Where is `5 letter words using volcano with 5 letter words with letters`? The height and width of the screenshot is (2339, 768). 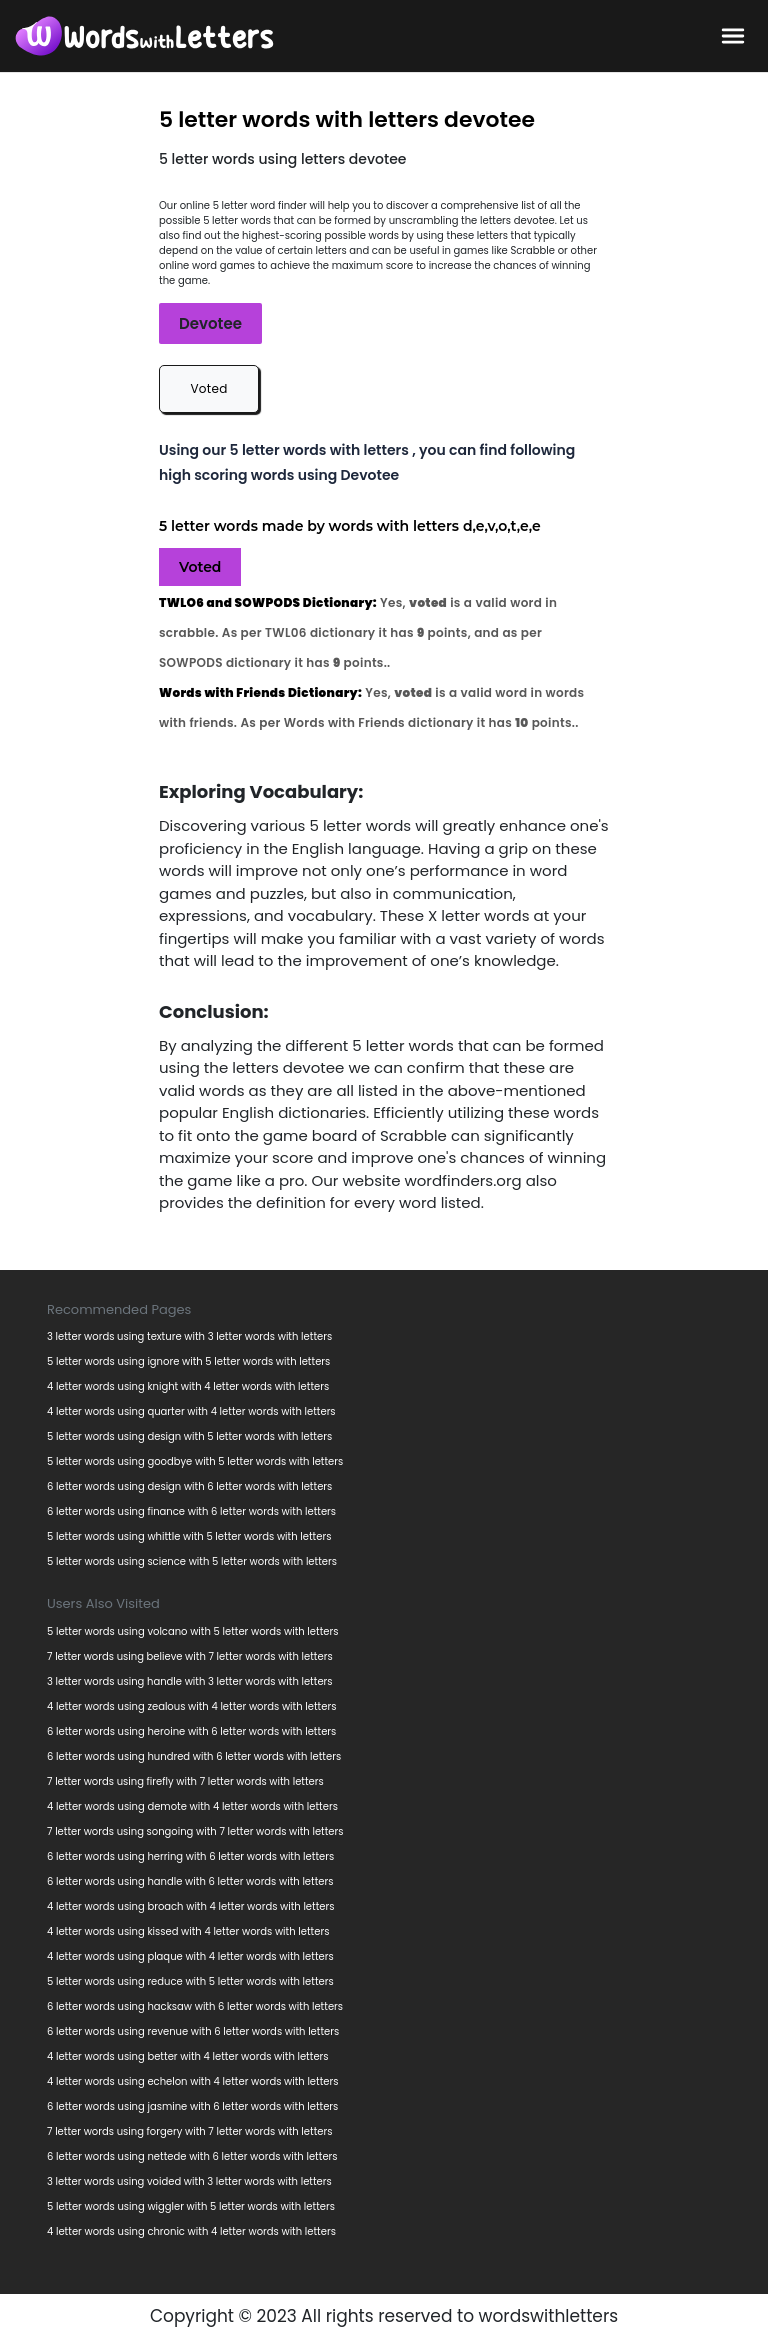
5 letter words using volcano with 5 letter words with letters is located at coordinates (192, 1631).